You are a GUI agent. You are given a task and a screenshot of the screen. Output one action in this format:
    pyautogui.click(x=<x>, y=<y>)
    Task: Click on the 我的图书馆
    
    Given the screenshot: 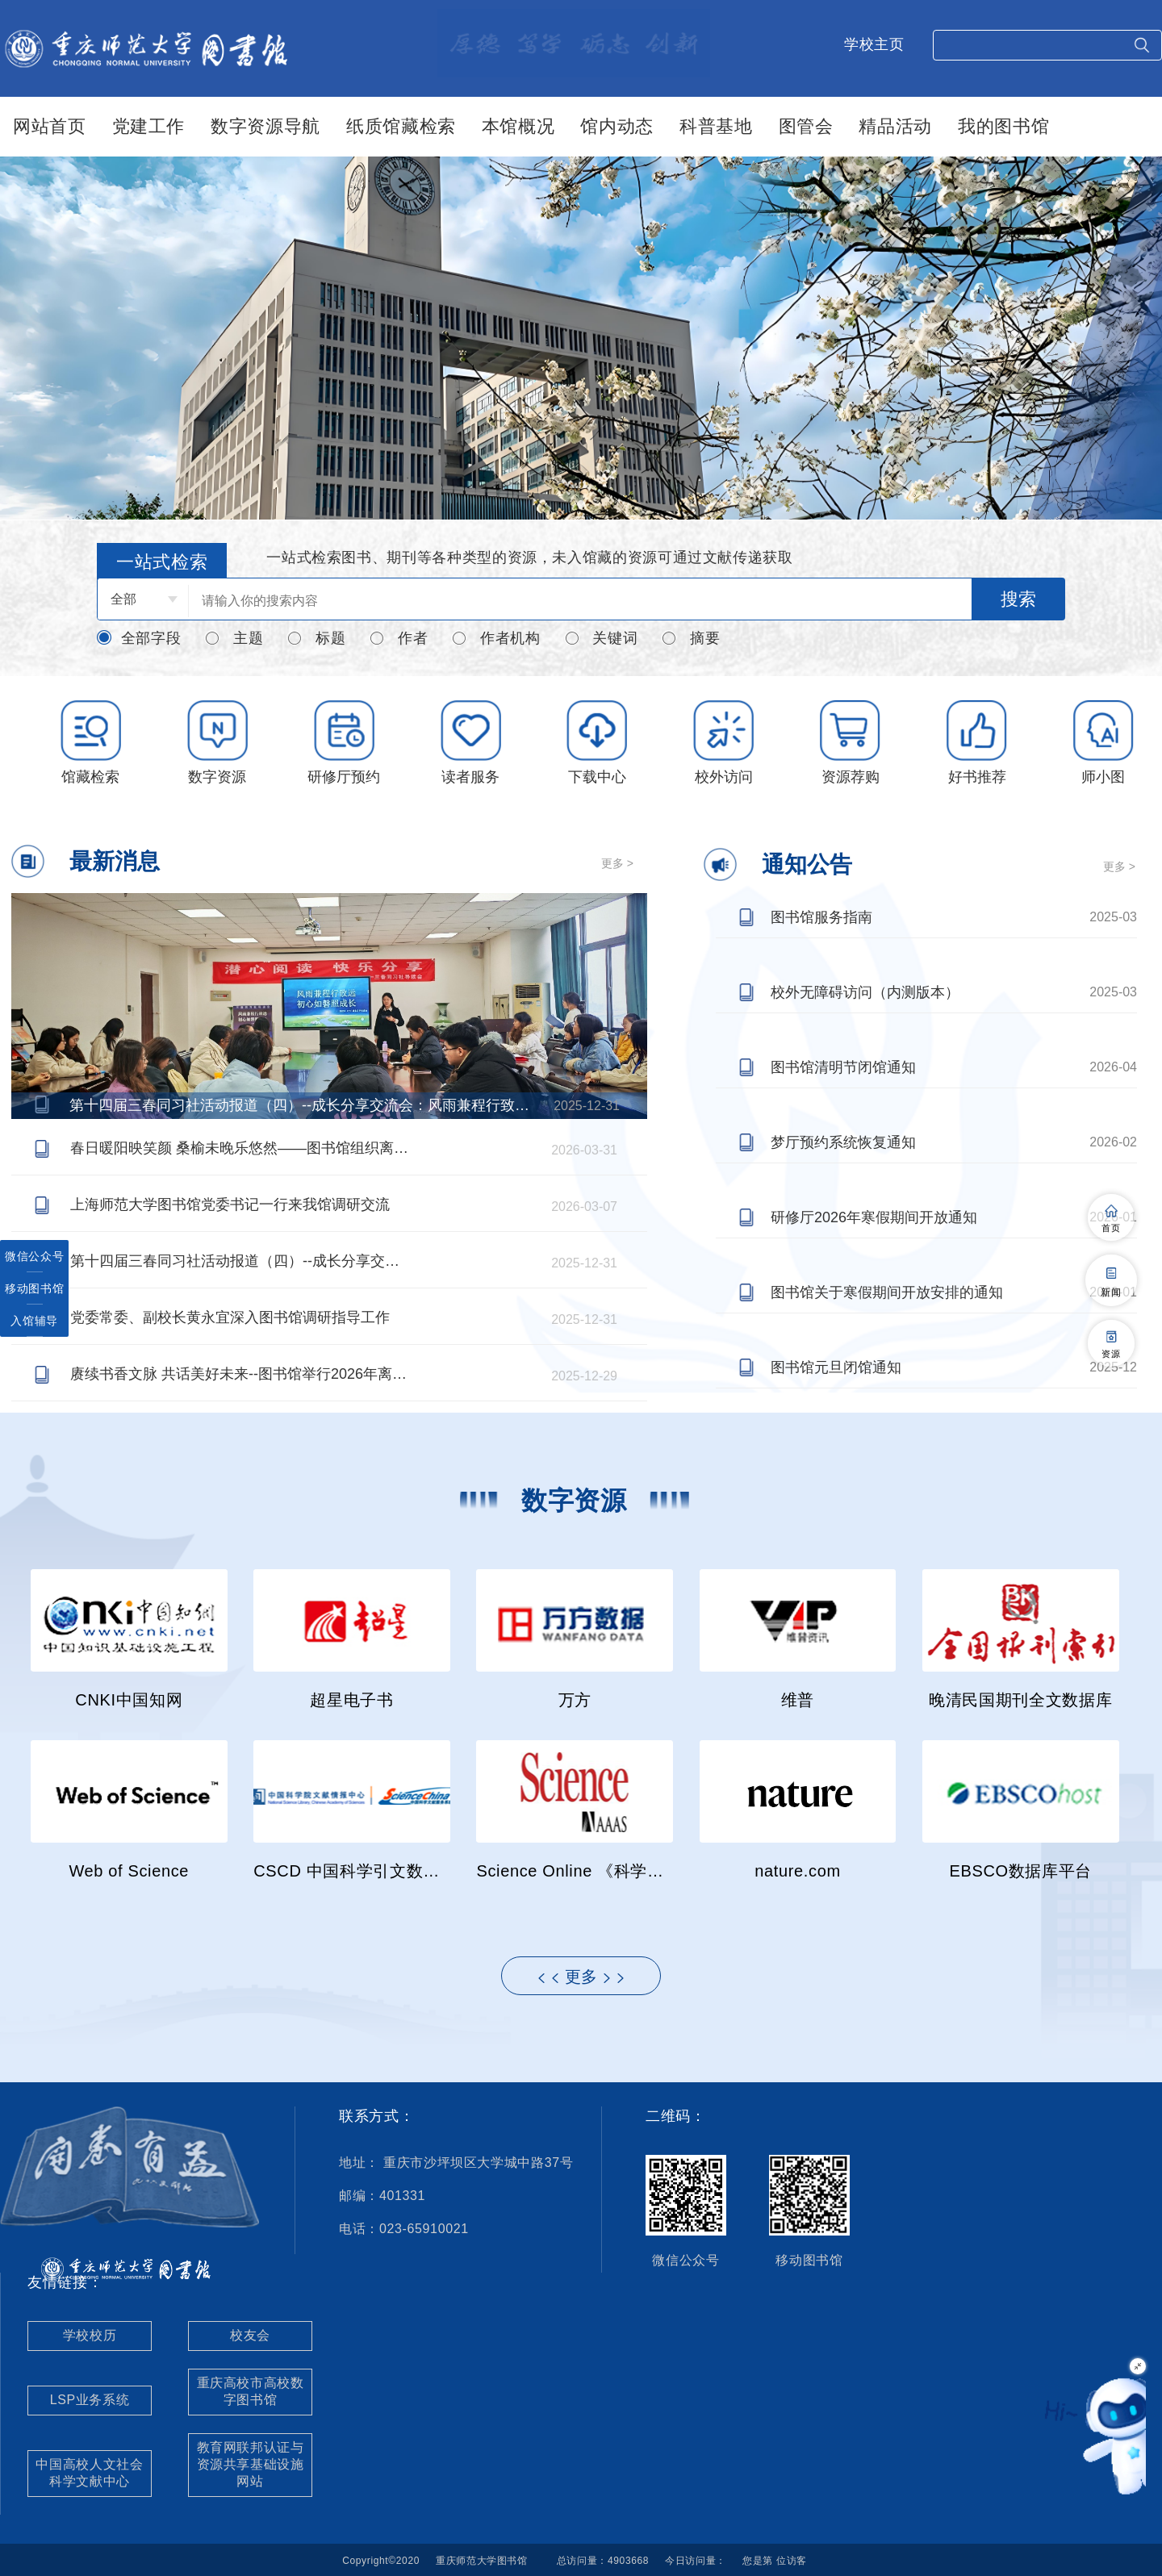 What is the action you would take?
    pyautogui.click(x=1003, y=126)
    